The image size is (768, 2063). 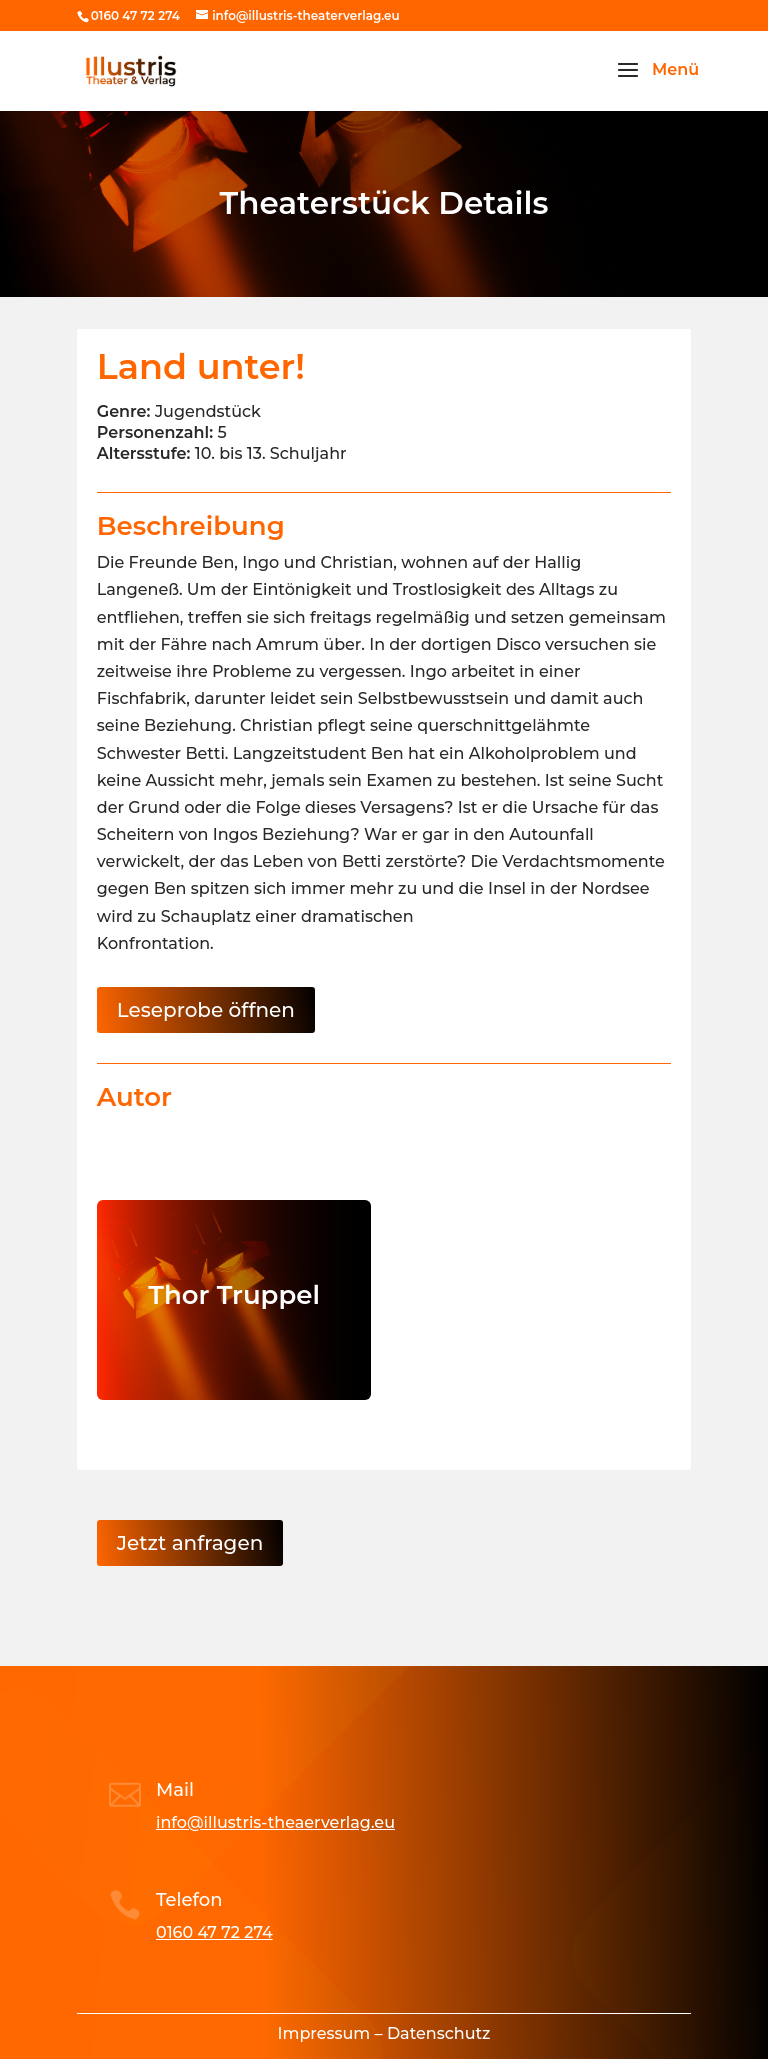 What do you see at coordinates (439, 2033) in the screenshot?
I see `Datenschutz` at bounding box center [439, 2033].